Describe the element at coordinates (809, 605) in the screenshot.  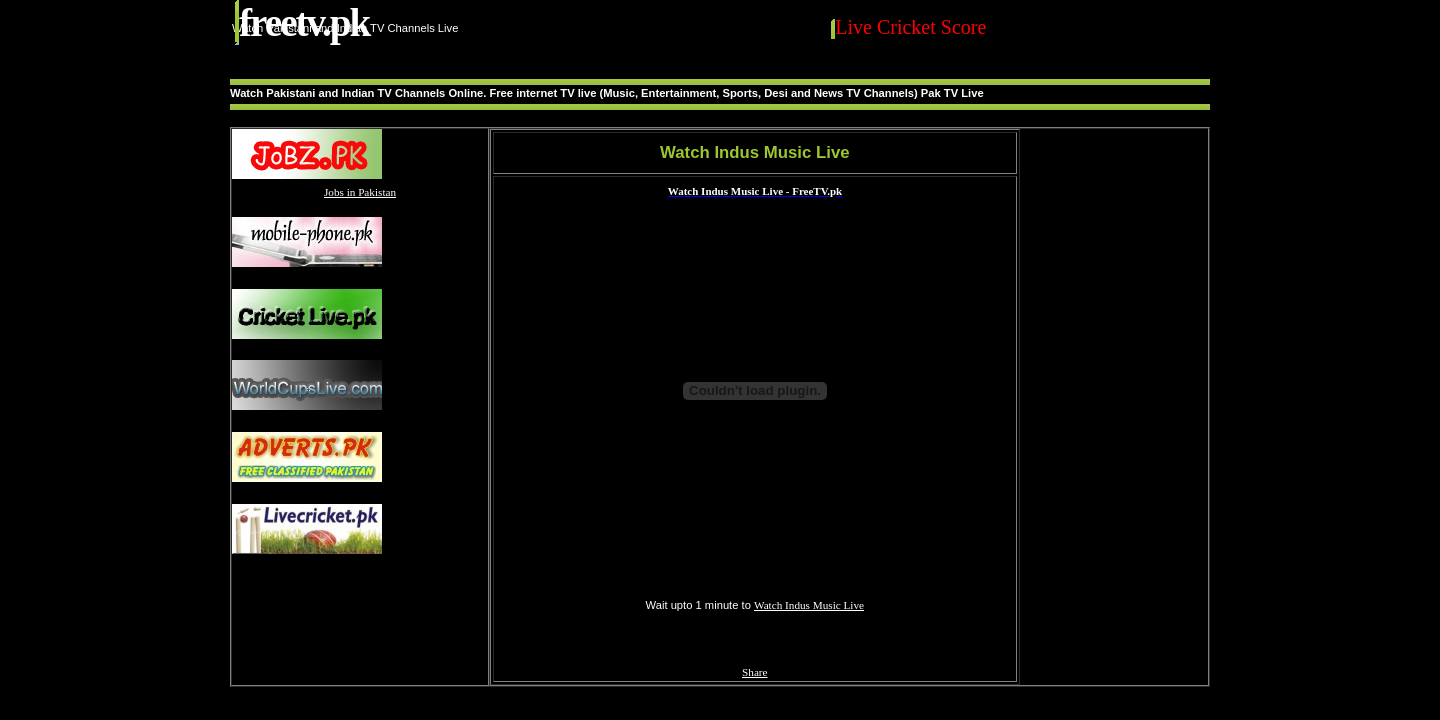
I see `Watch Indus Music Live` at that location.